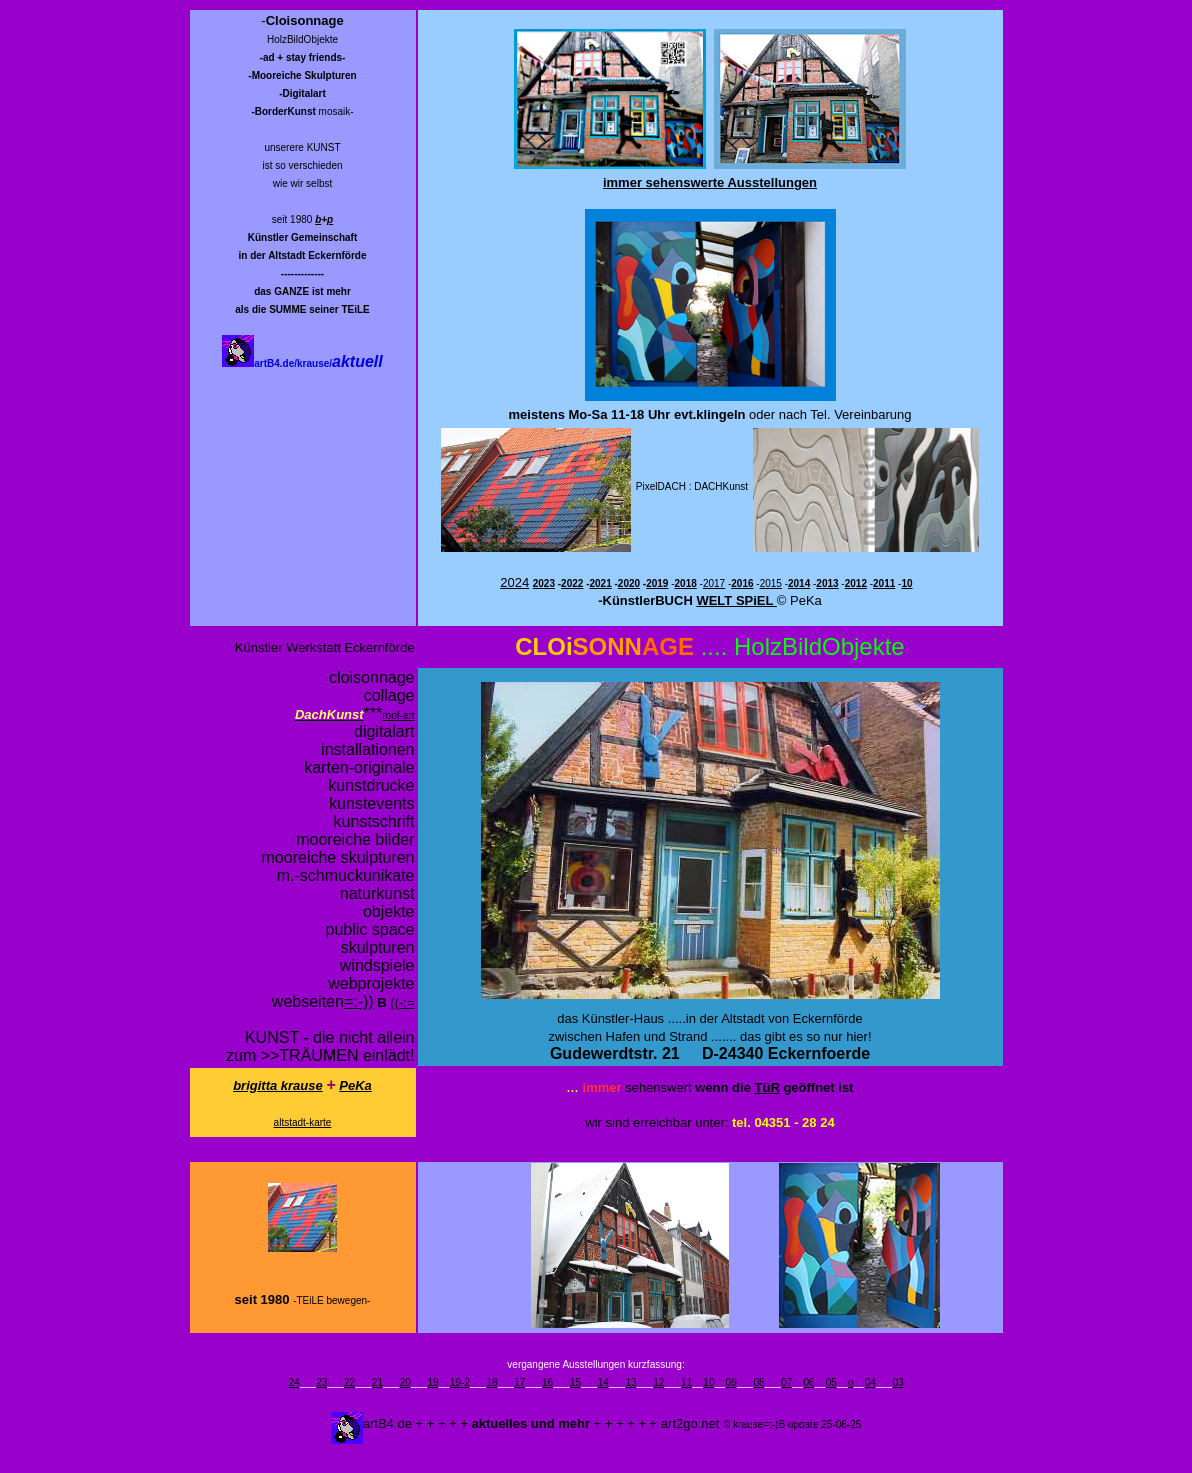 This screenshot has height=1473, width=1192. I want to click on 2022, so click(572, 583).